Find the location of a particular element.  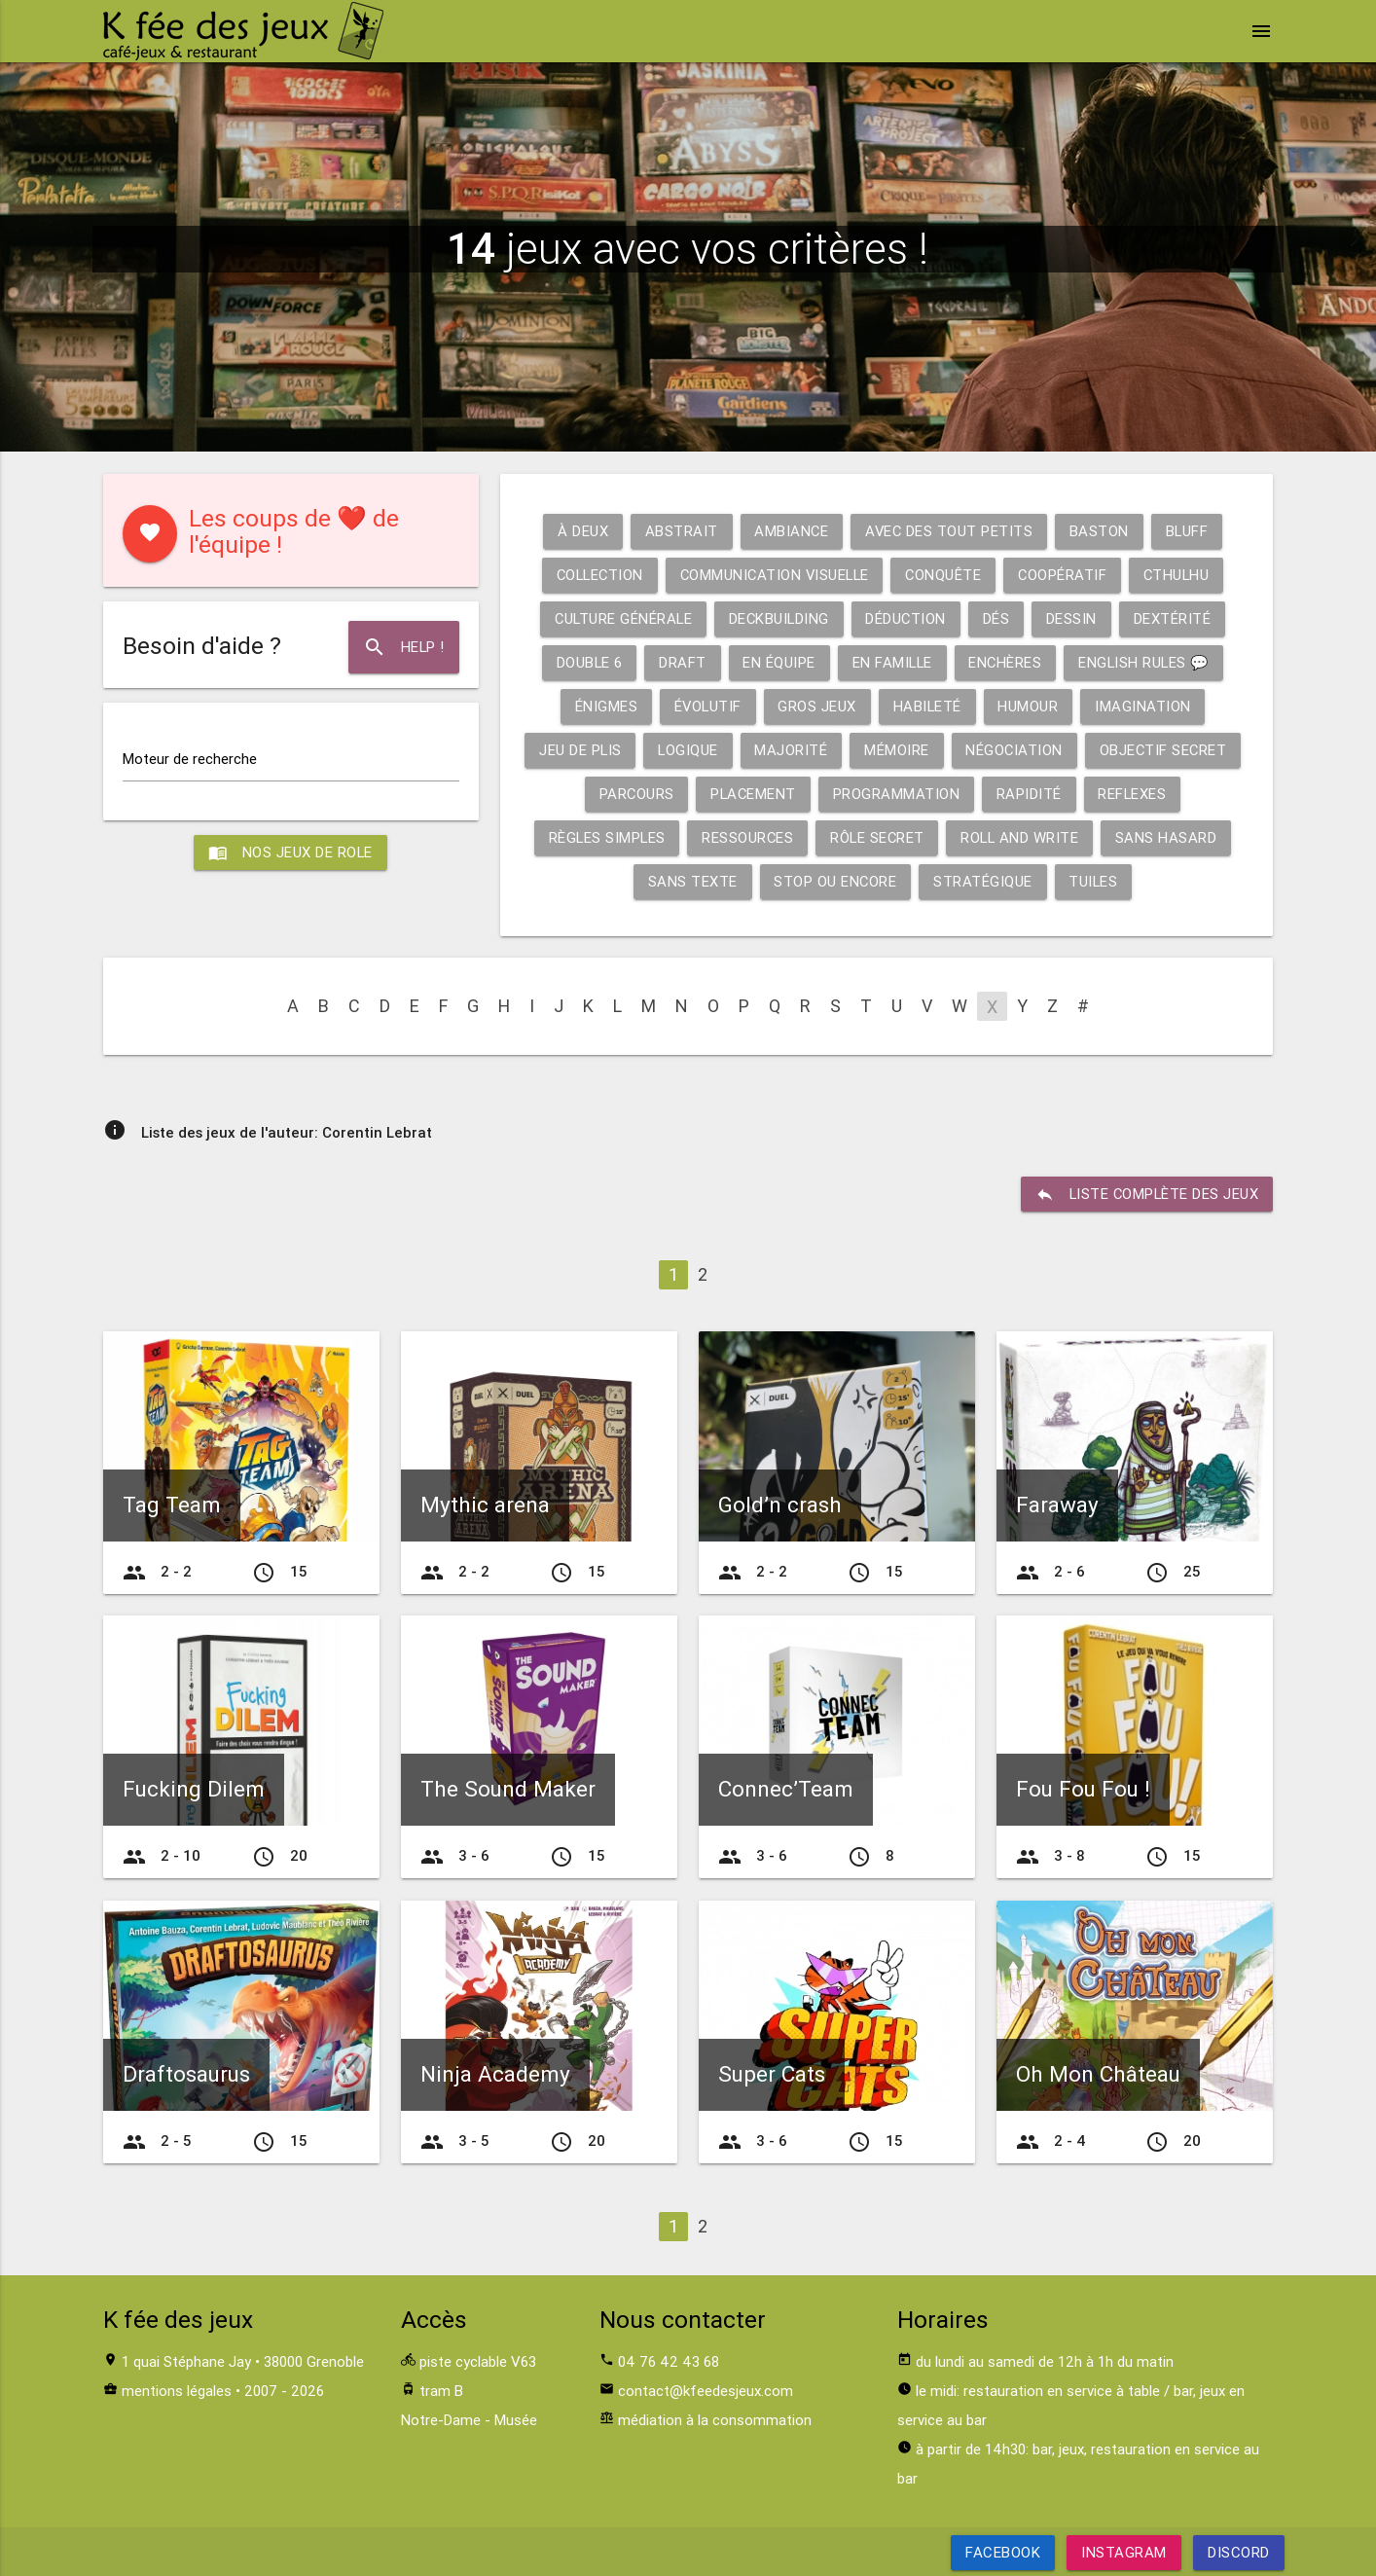

médiation à la consommation is located at coordinates (715, 2420).